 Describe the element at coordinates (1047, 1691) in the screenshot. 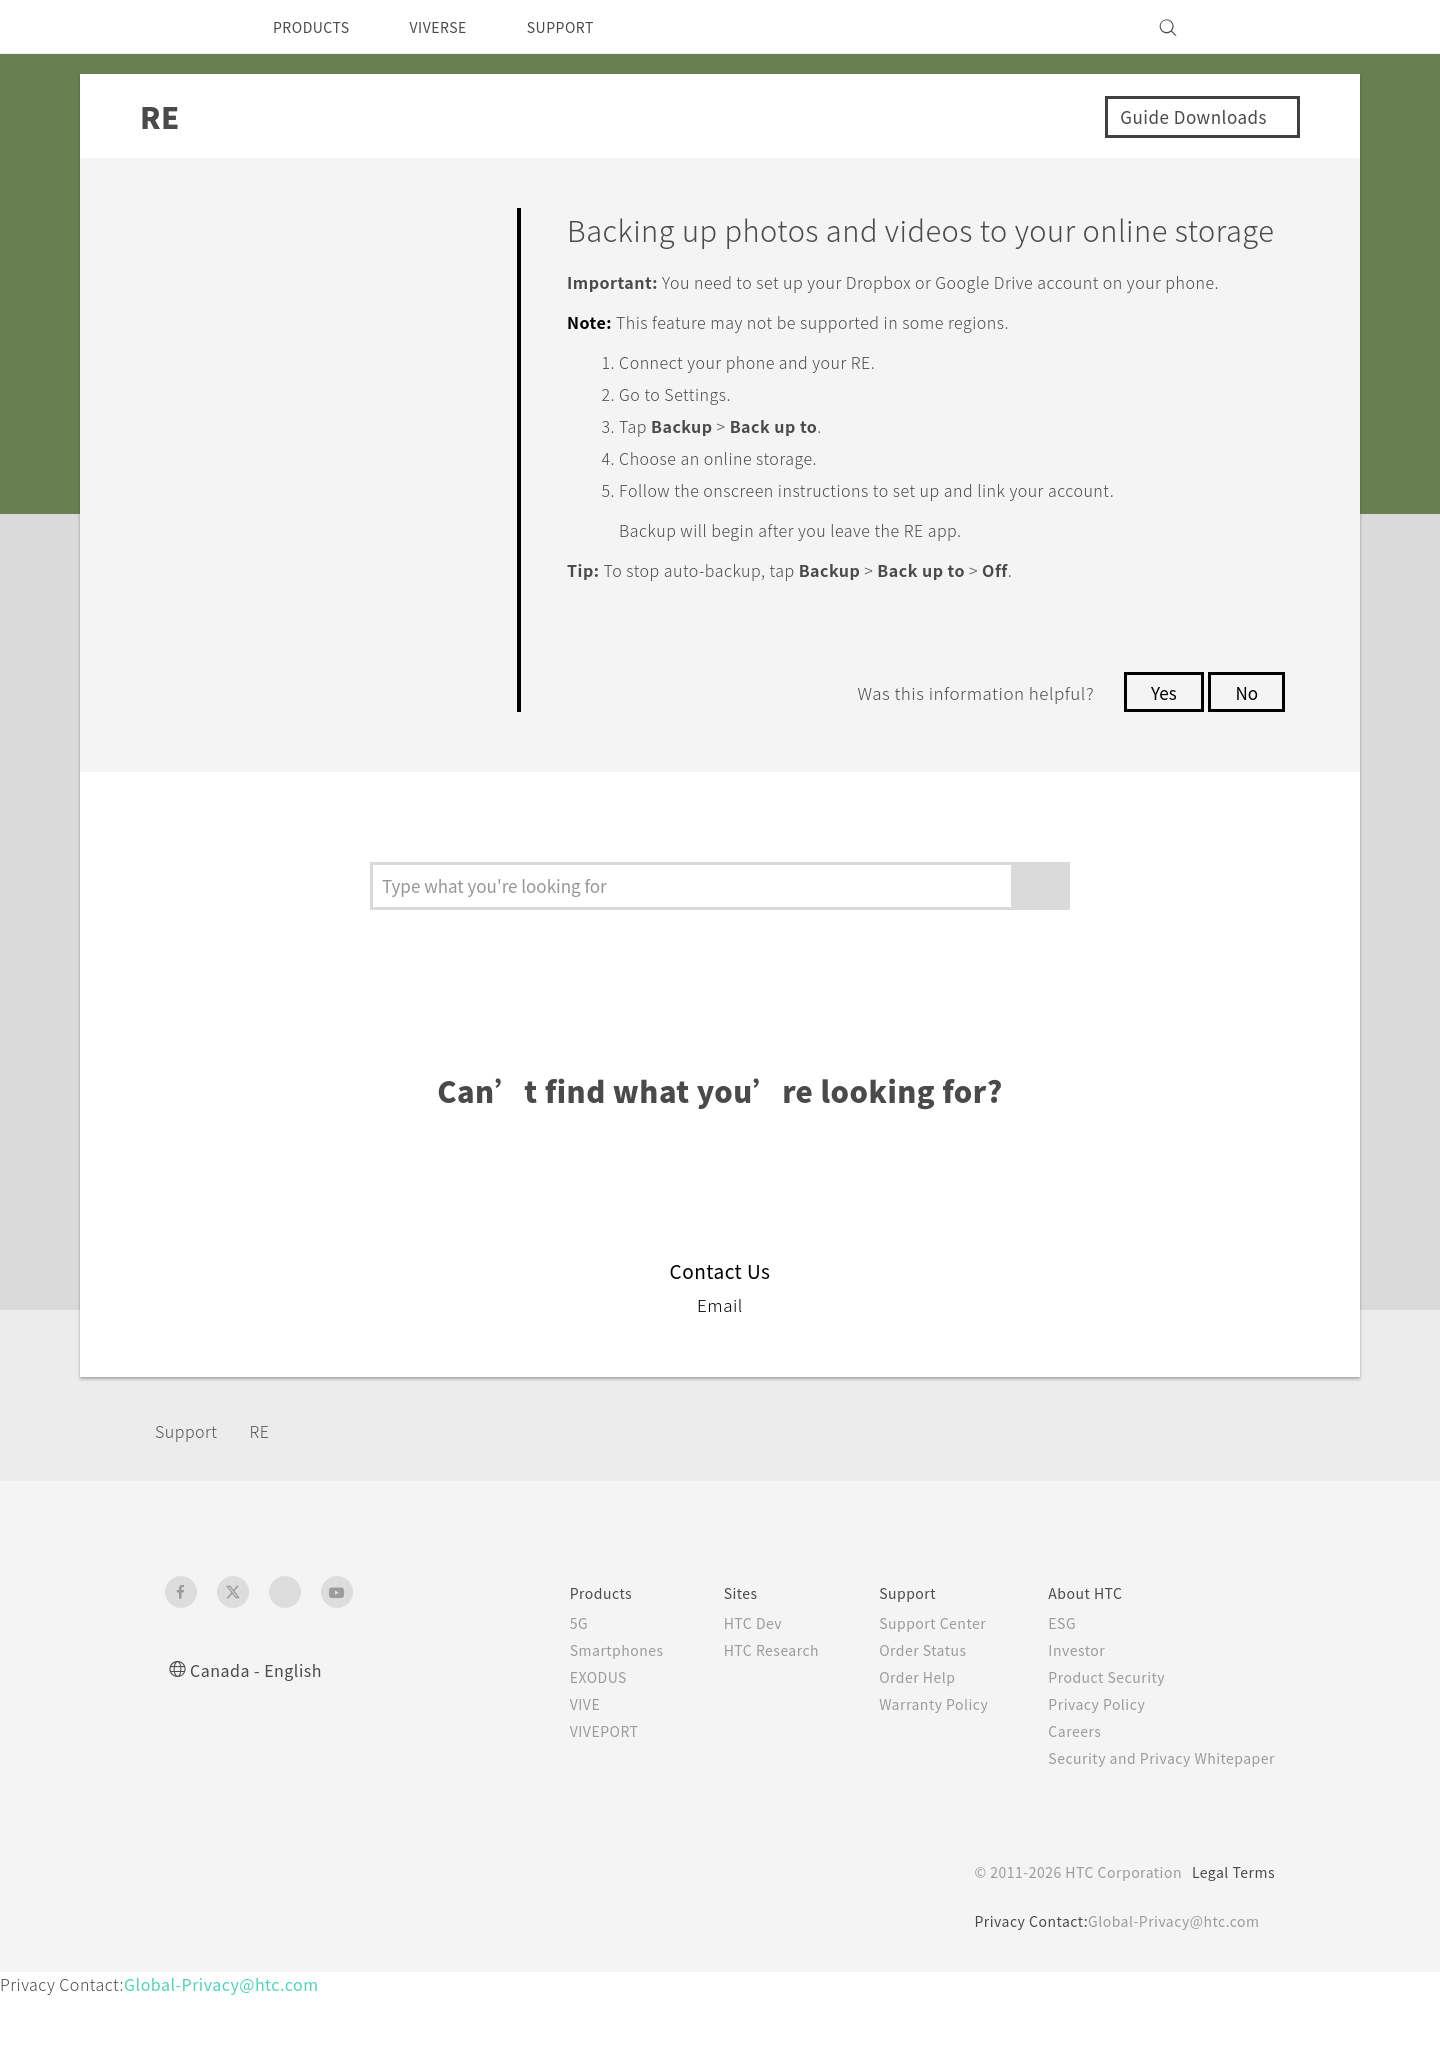

I see `ESG` at that location.